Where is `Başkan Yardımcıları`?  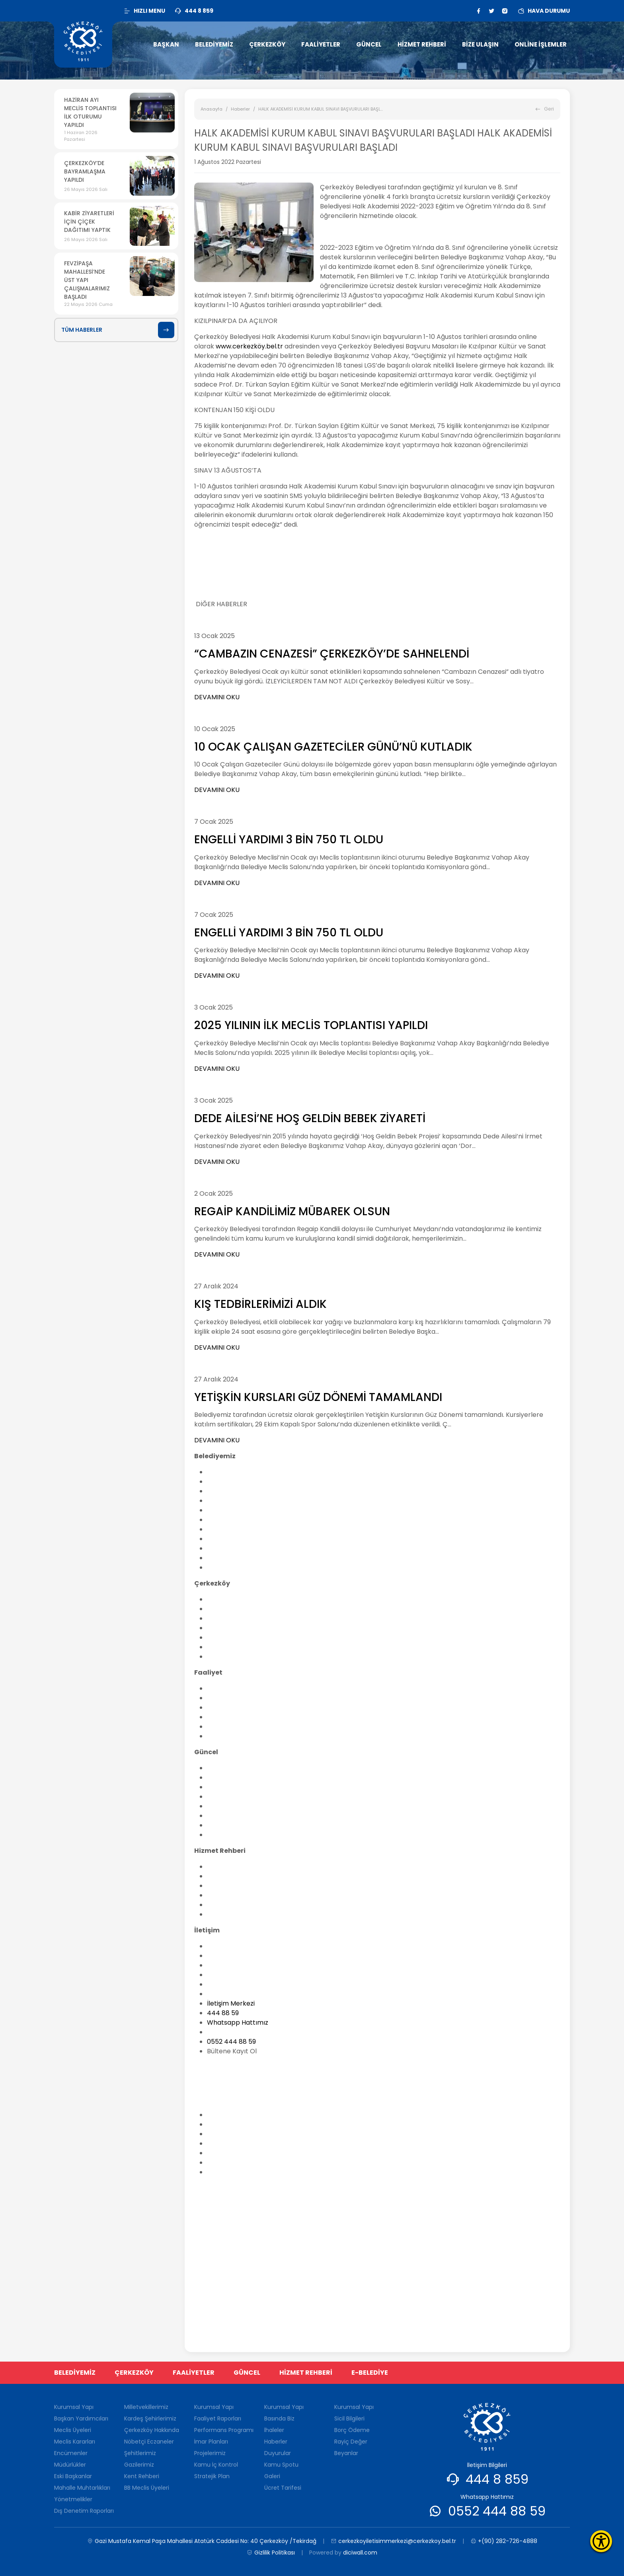 Başkan Yardımcıları is located at coordinates (238, 1481).